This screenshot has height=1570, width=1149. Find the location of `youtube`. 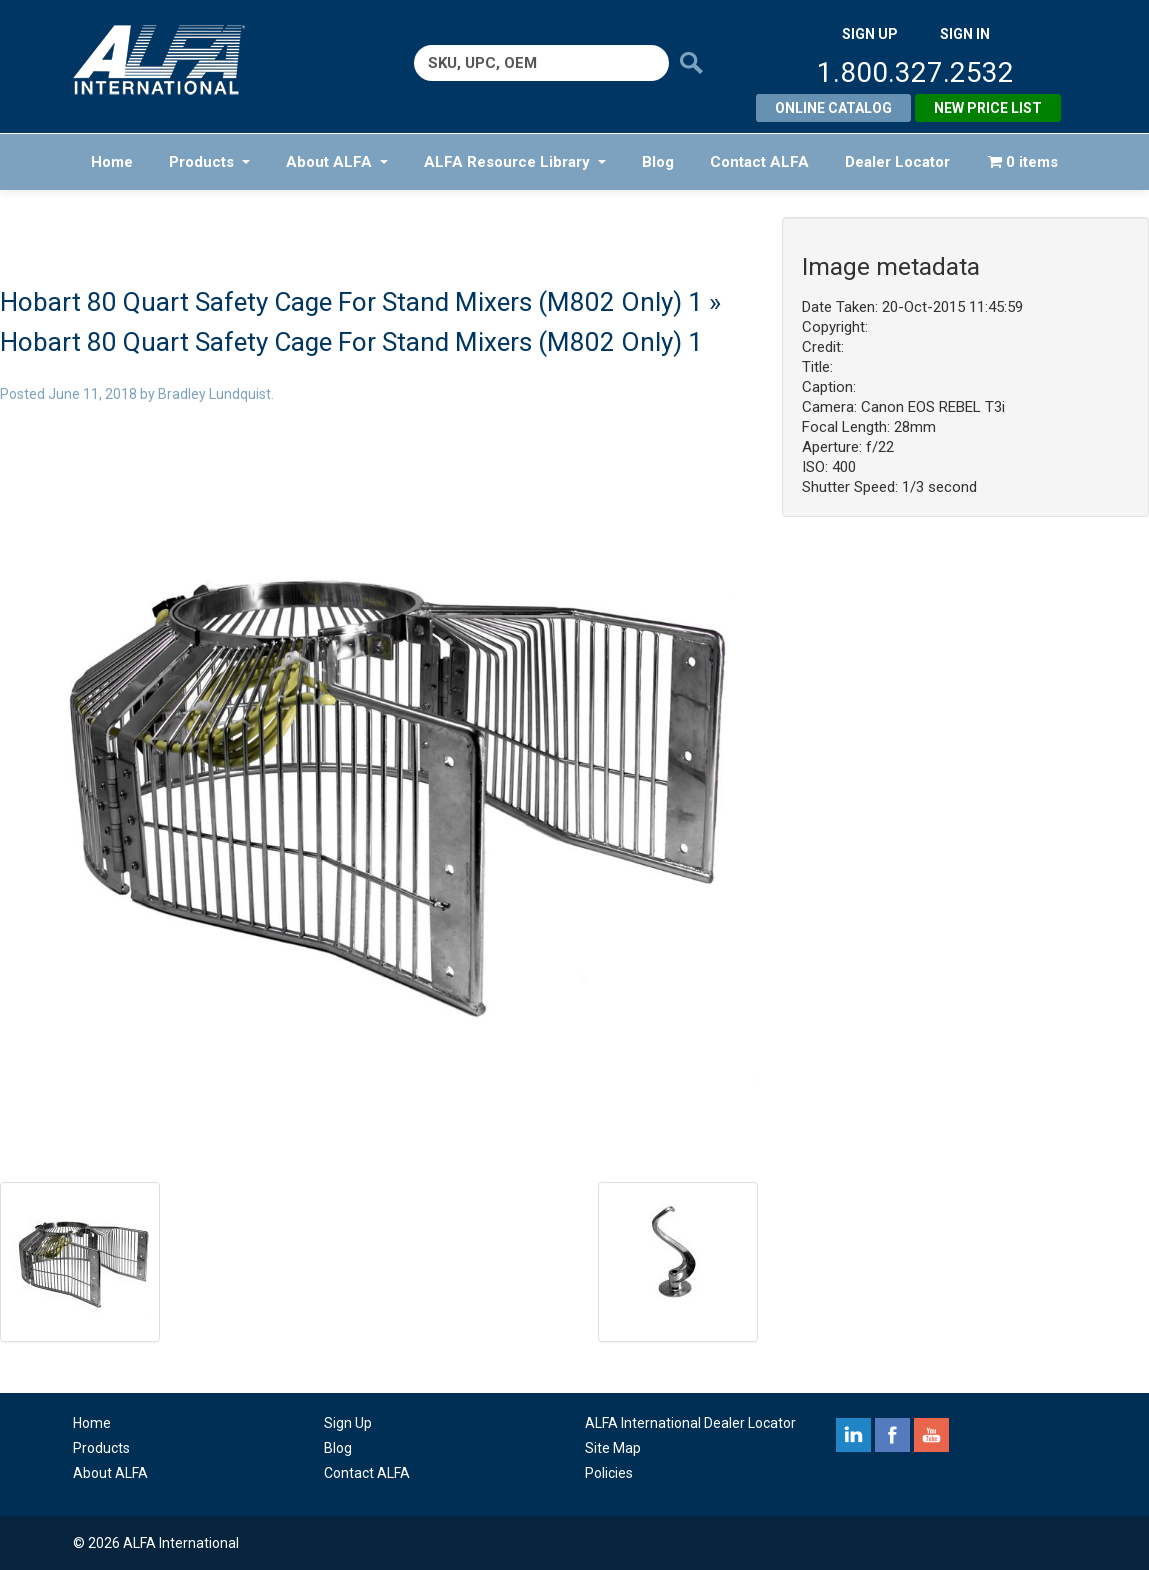

youtube is located at coordinates (931, 1435).